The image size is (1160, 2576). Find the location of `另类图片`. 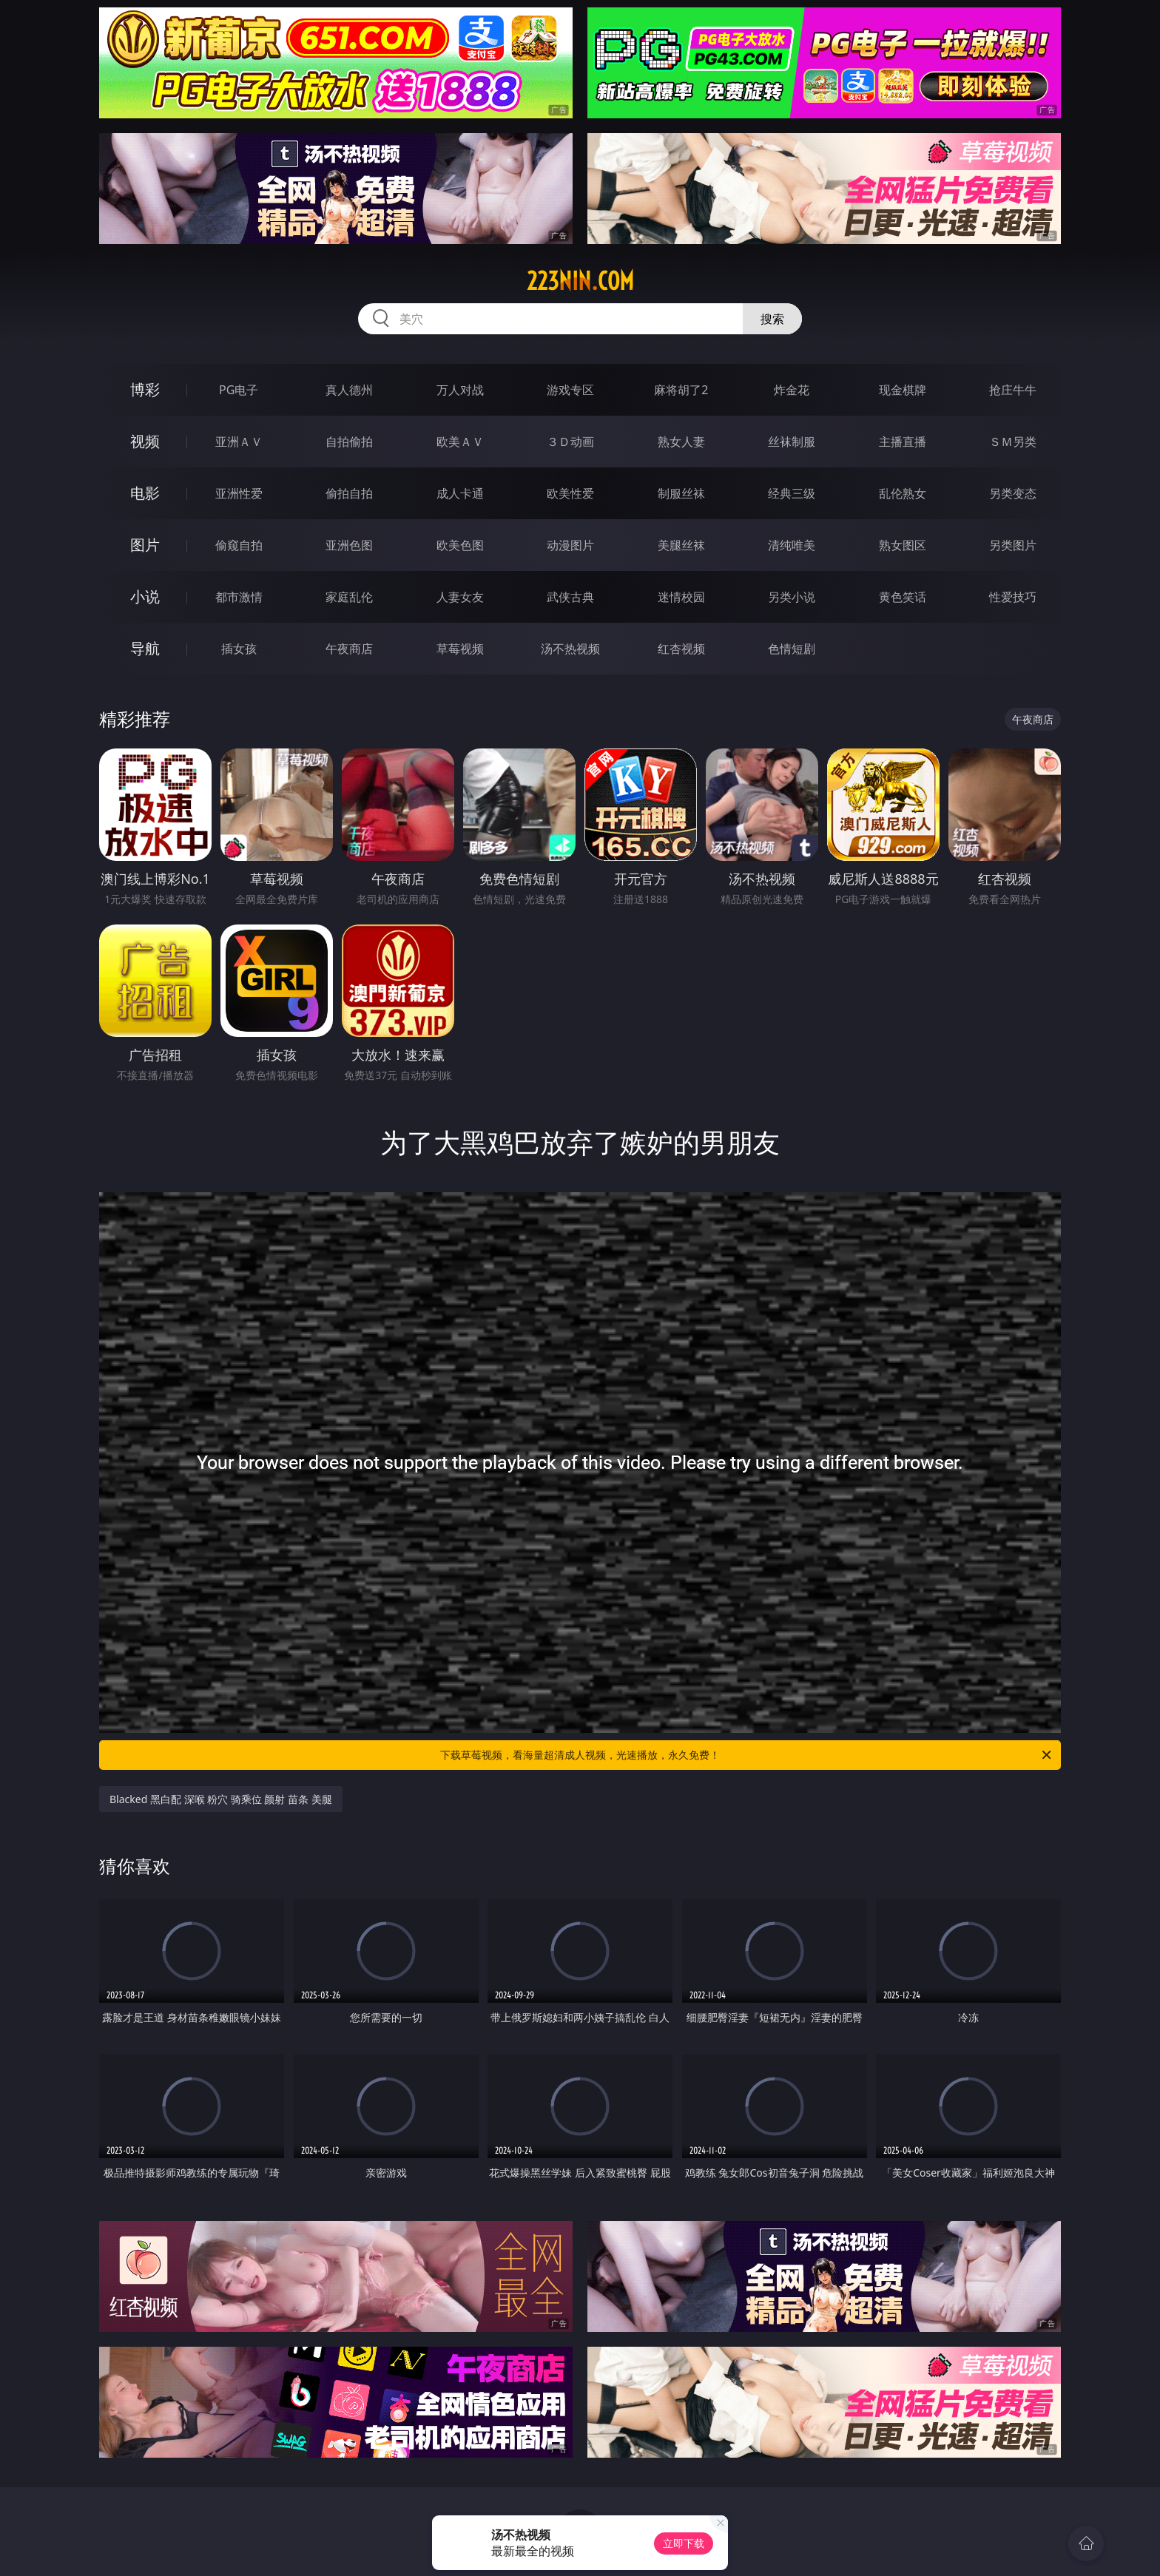

另类图片 is located at coordinates (1012, 545).